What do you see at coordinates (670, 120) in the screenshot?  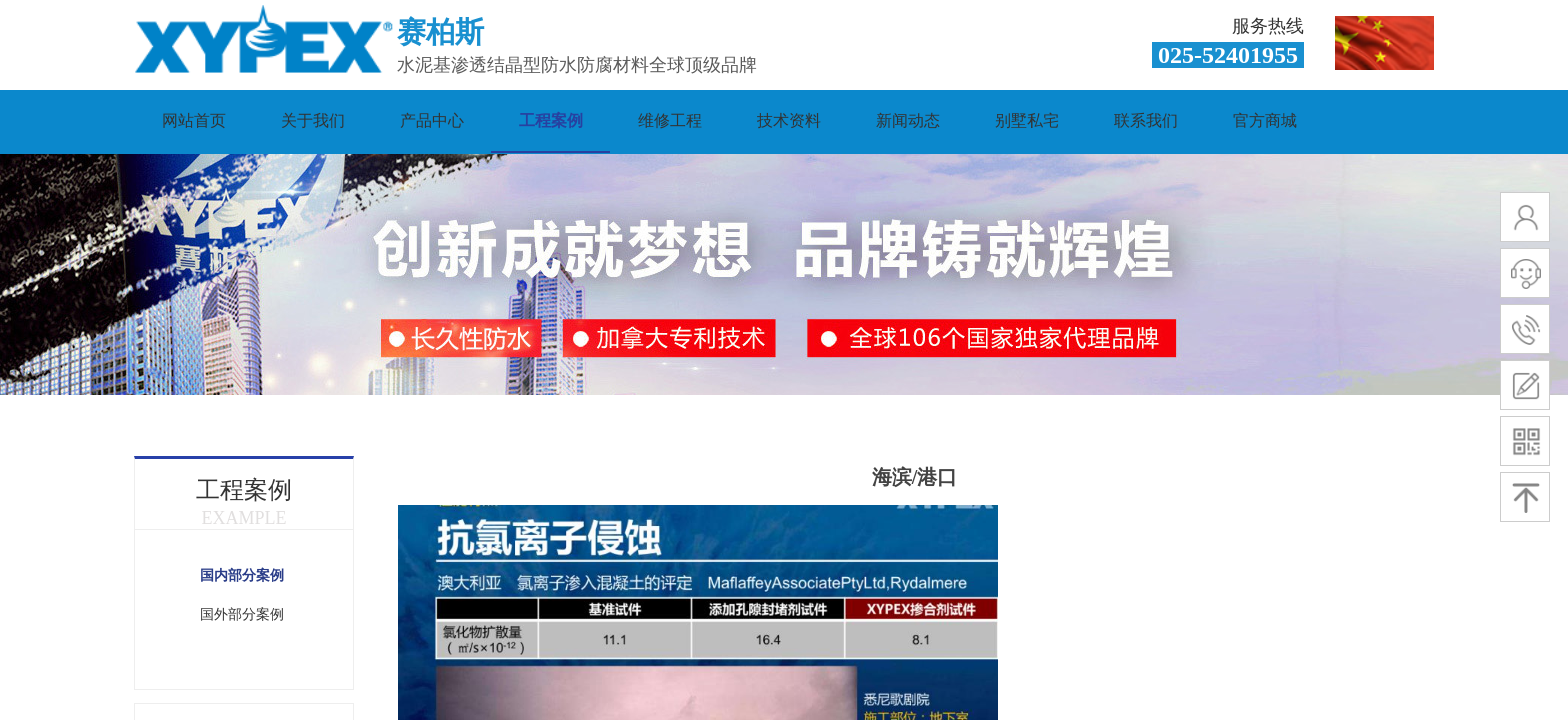 I see `维修工程` at bounding box center [670, 120].